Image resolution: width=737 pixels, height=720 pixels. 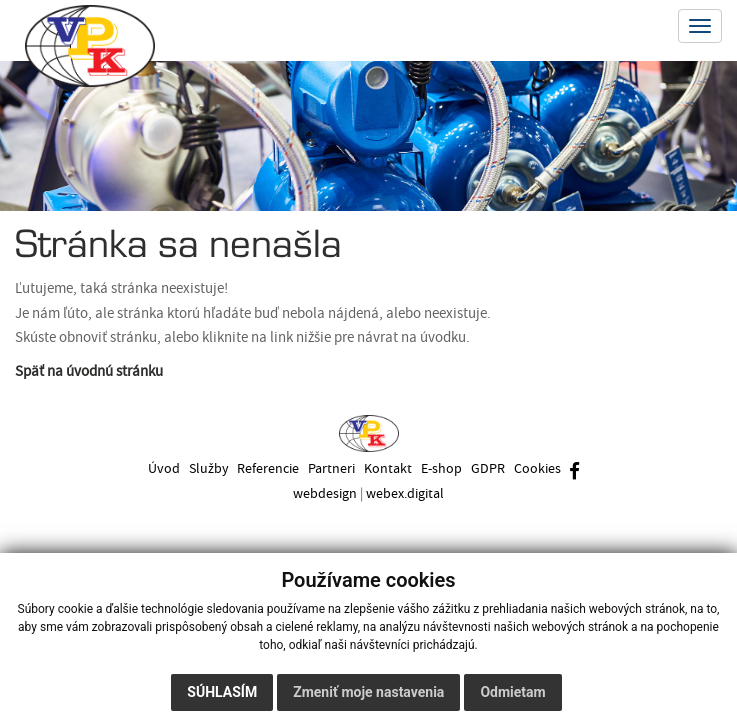 What do you see at coordinates (330, 468) in the screenshot?
I see `Partneri` at bounding box center [330, 468].